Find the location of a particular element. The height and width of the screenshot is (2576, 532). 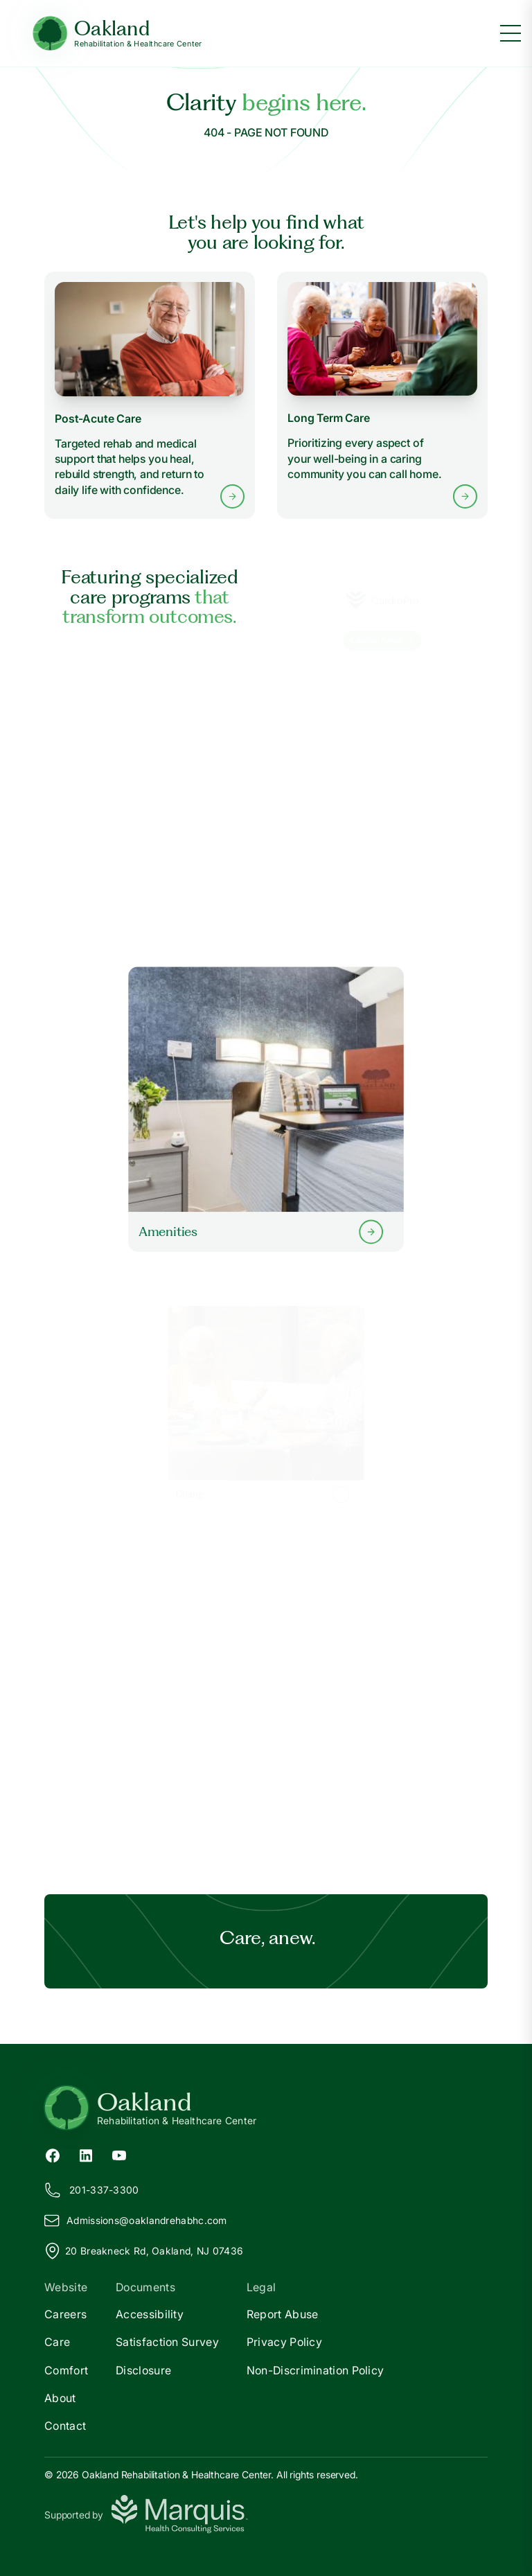

[Learn more about Long Term Care services] is located at coordinates (382, 395).